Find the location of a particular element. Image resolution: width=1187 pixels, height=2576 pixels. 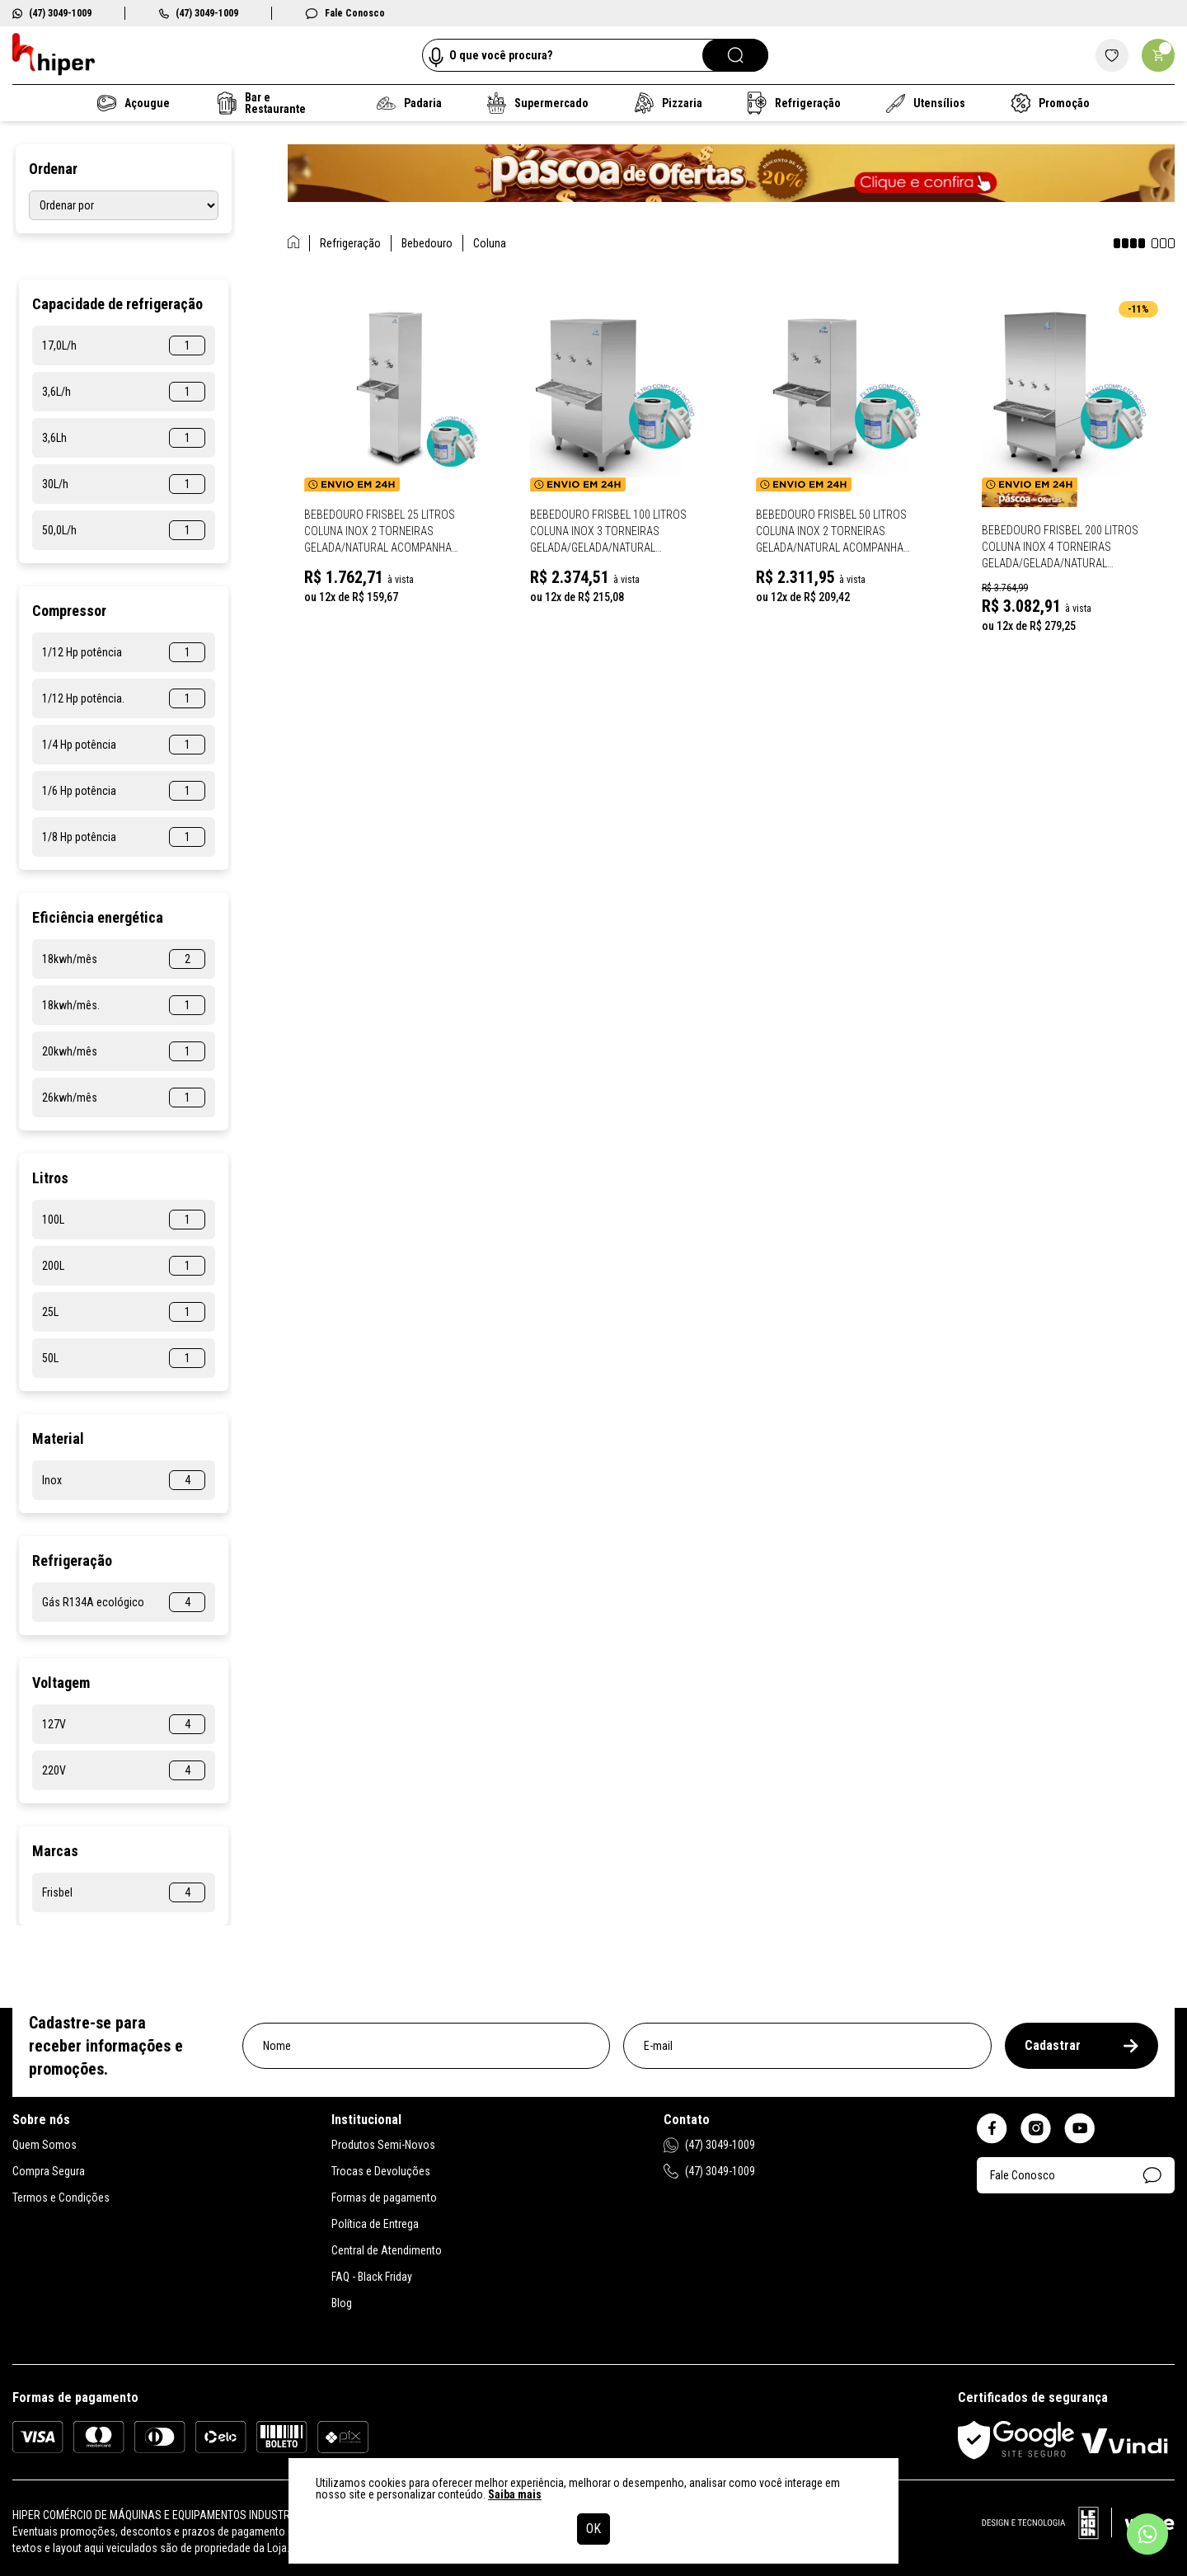

Bebedouro Frisbel 25 Litros Coluna Inox 2 Torneiras Gelada/Natural Acompanha Filtro RA025 is located at coordinates (379, 532).